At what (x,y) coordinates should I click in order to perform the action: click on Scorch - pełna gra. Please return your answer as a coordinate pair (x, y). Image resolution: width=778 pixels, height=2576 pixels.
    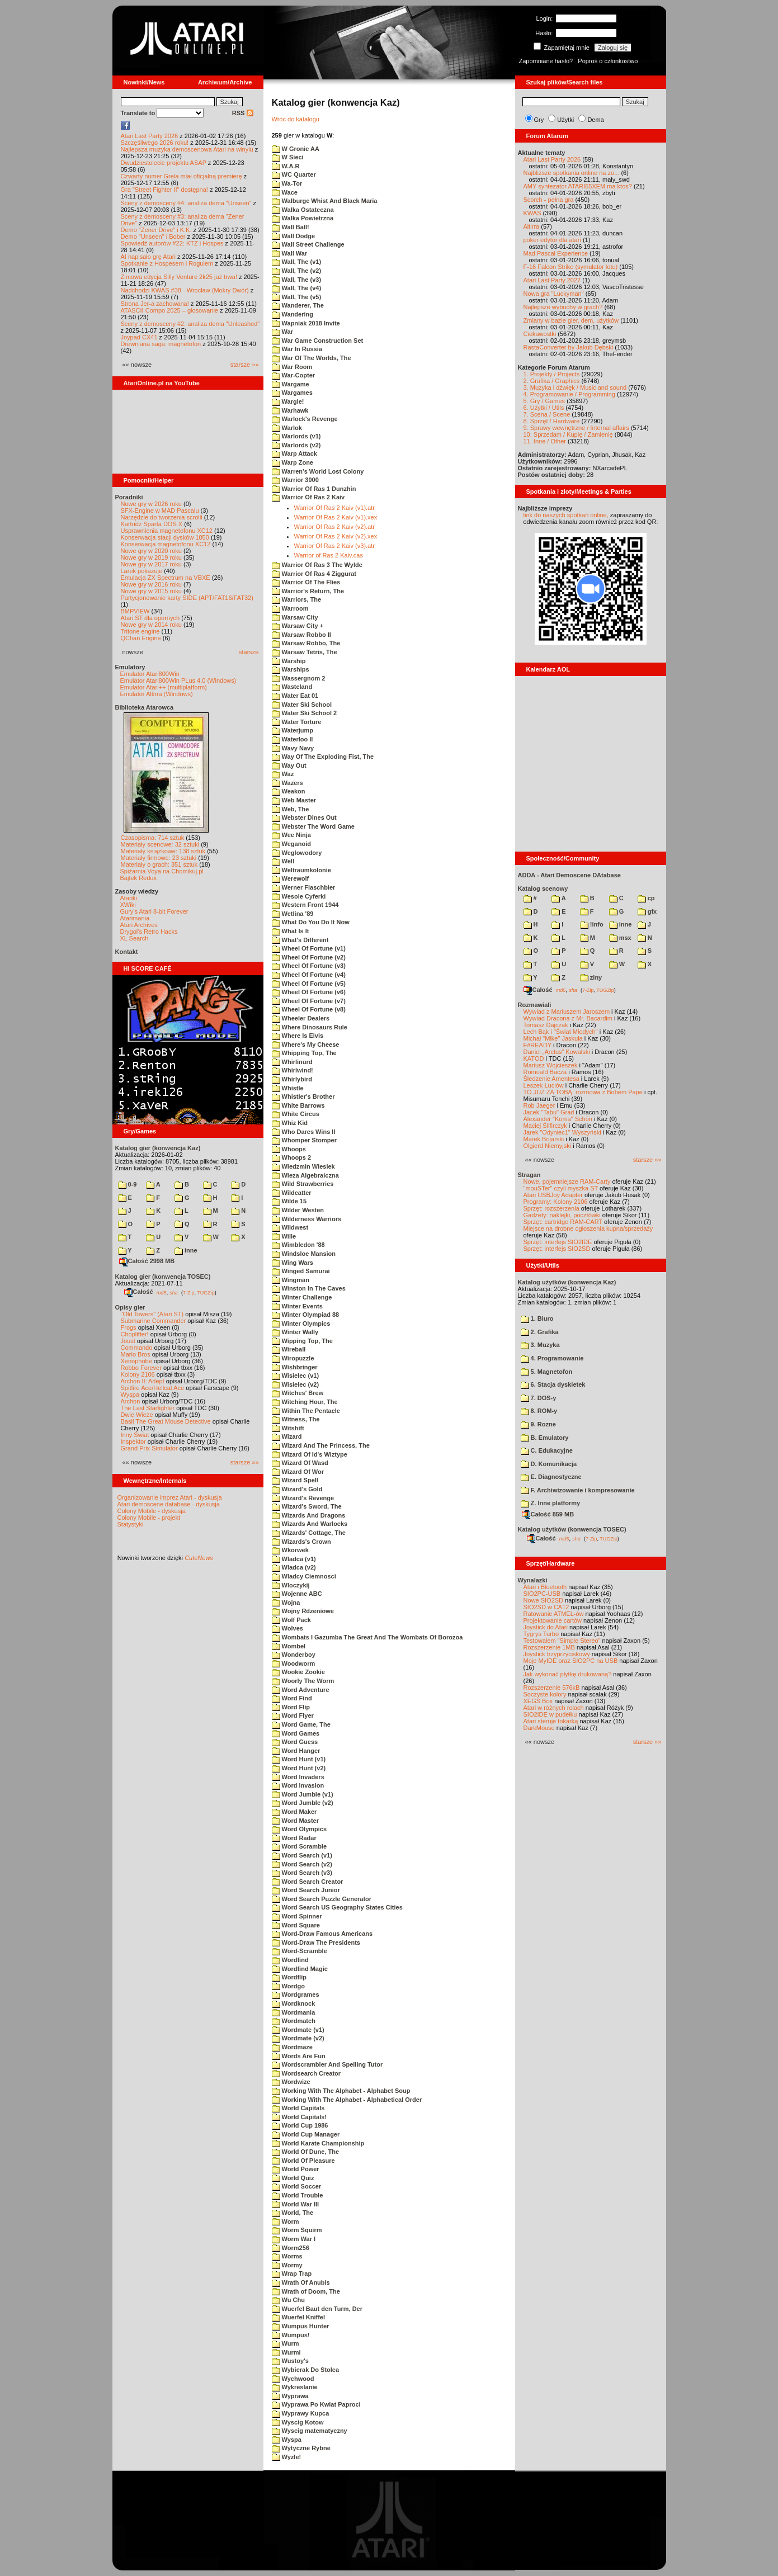
    Looking at the image, I should click on (549, 199).